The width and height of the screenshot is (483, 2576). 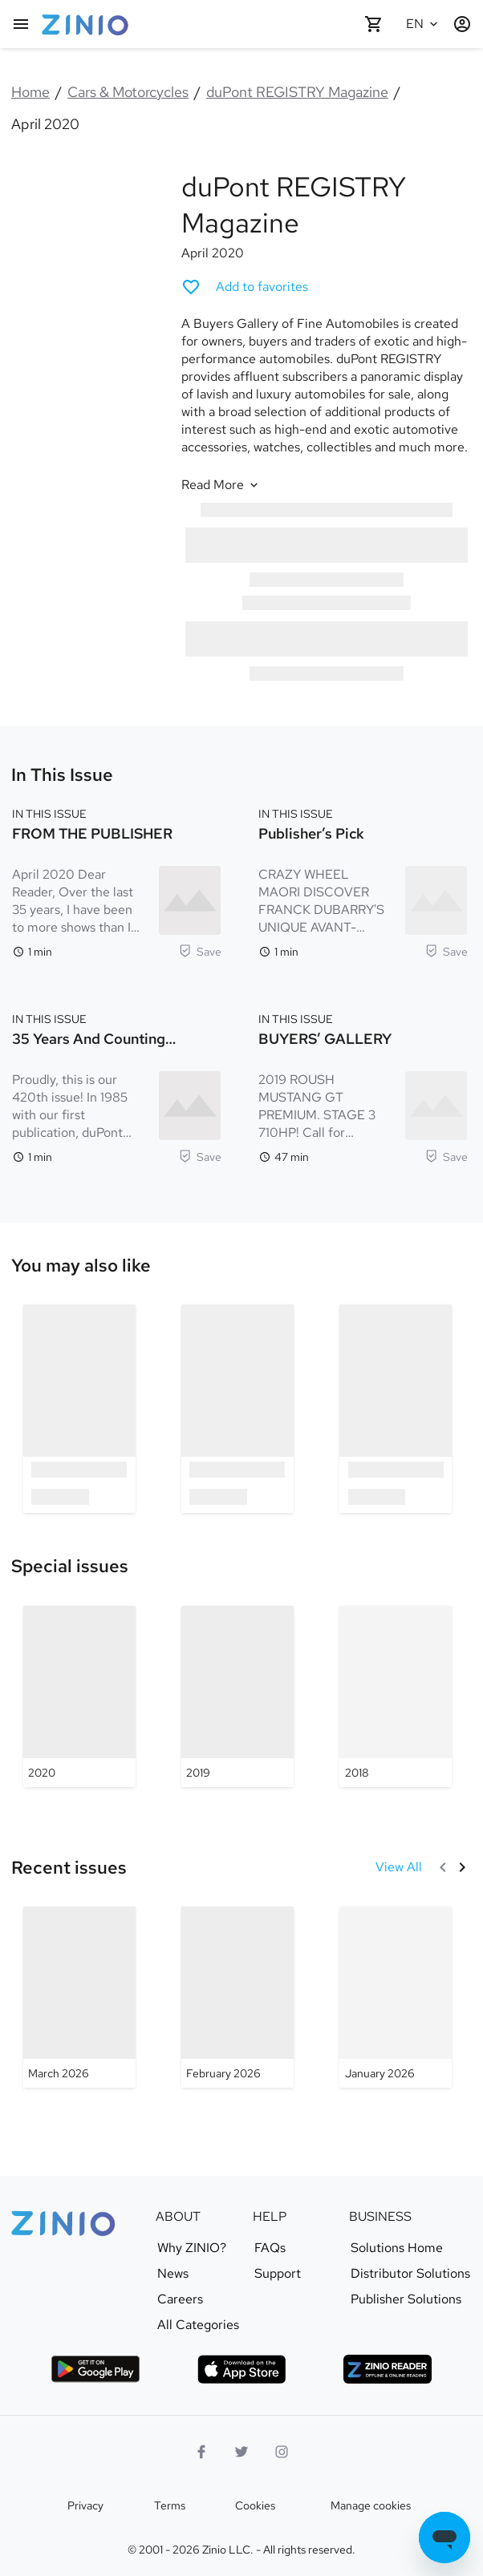 What do you see at coordinates (374, 24) in the screenshot?
I see `[Shopping cart empty]` at bounding box center [374, 24].